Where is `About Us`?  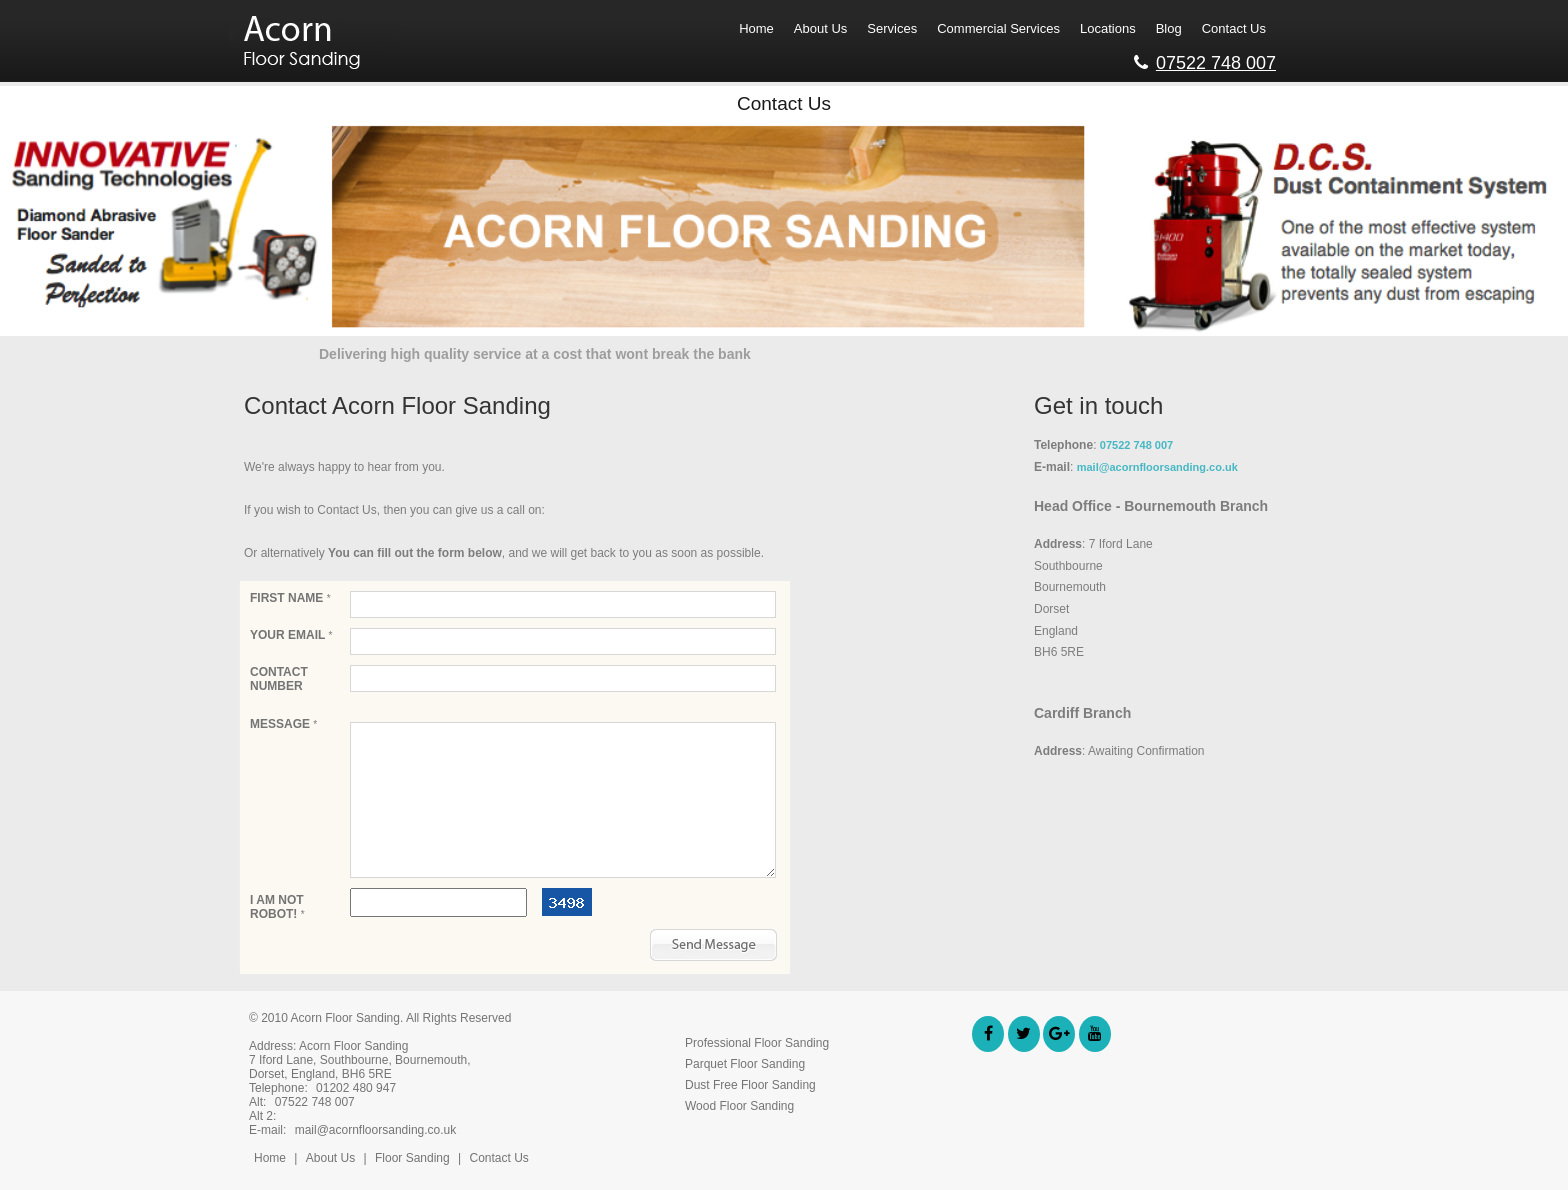
About Us is located at coordinates (330, 1158).